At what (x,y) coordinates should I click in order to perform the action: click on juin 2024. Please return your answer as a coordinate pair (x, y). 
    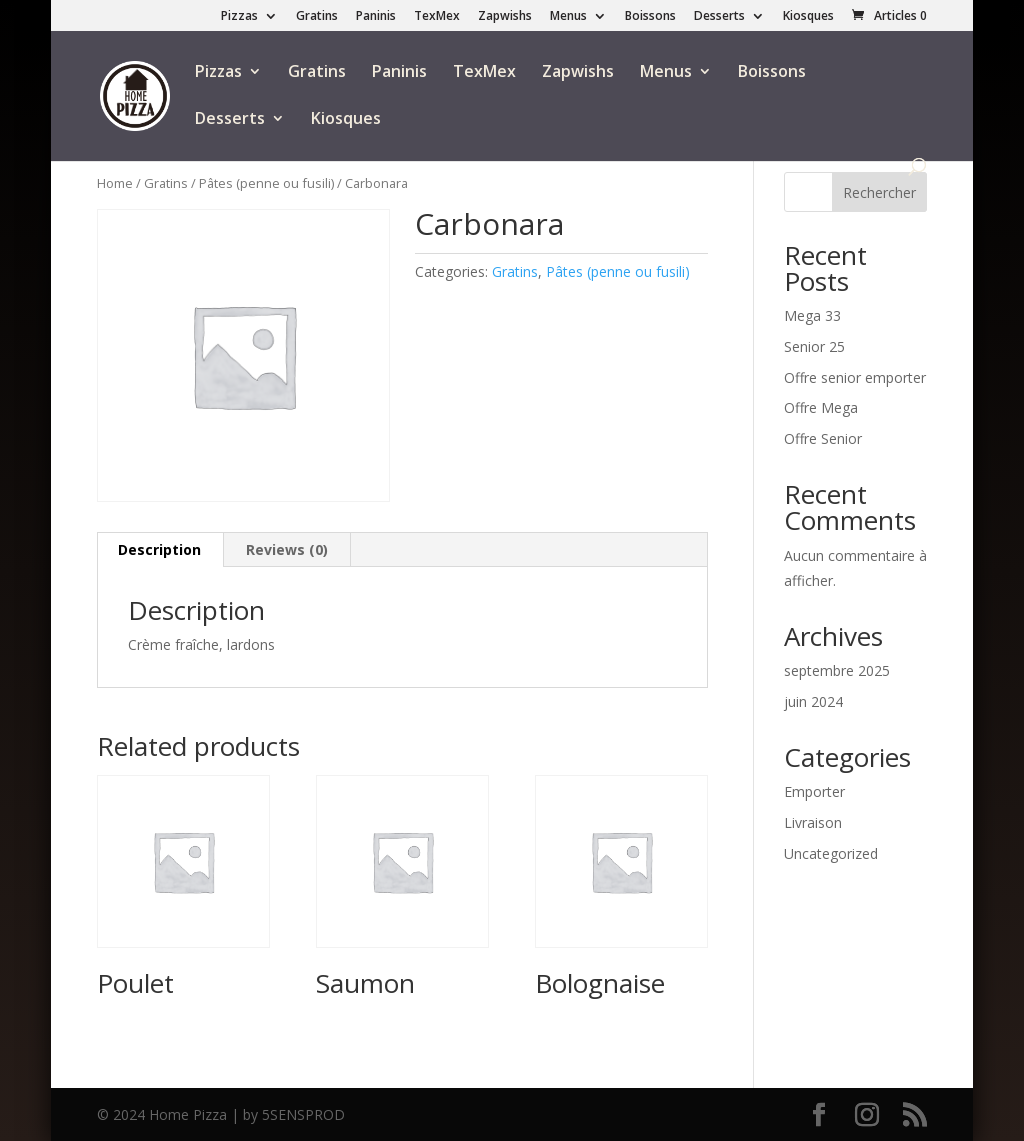
    Looking at the image, I should click on (813, 701).